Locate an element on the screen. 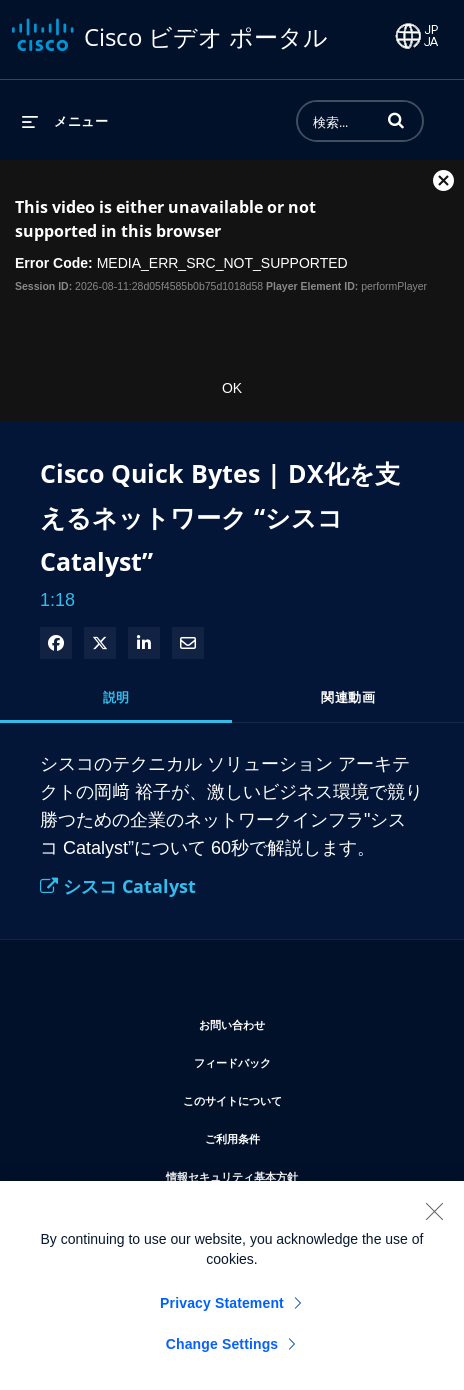  ご利用条件 is located at coordinates (292, 1135).